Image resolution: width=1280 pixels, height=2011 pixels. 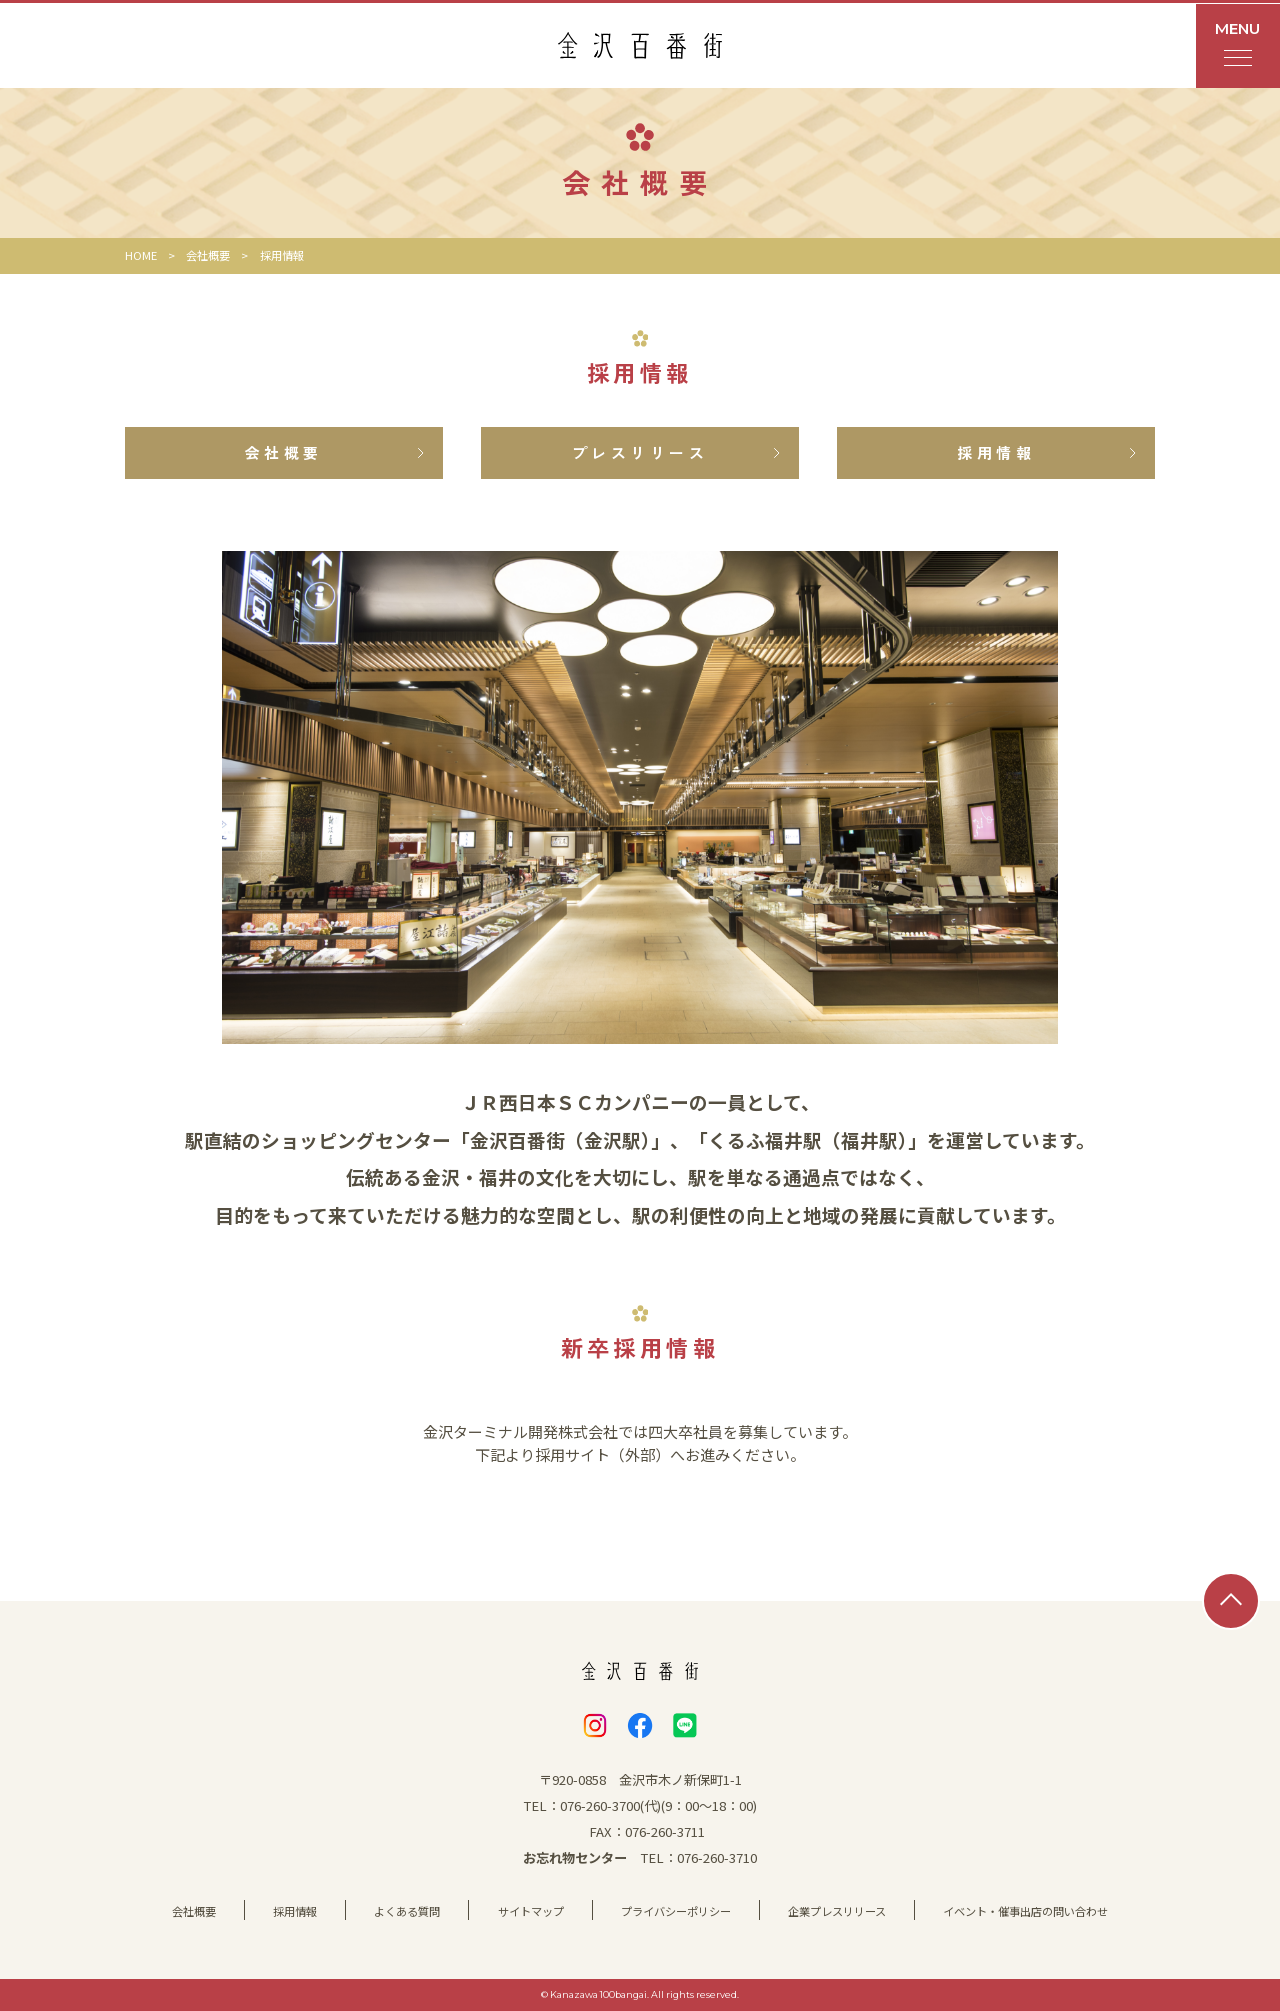 I want to click on プライバシーポリシー, so click(x=676, y=1911).